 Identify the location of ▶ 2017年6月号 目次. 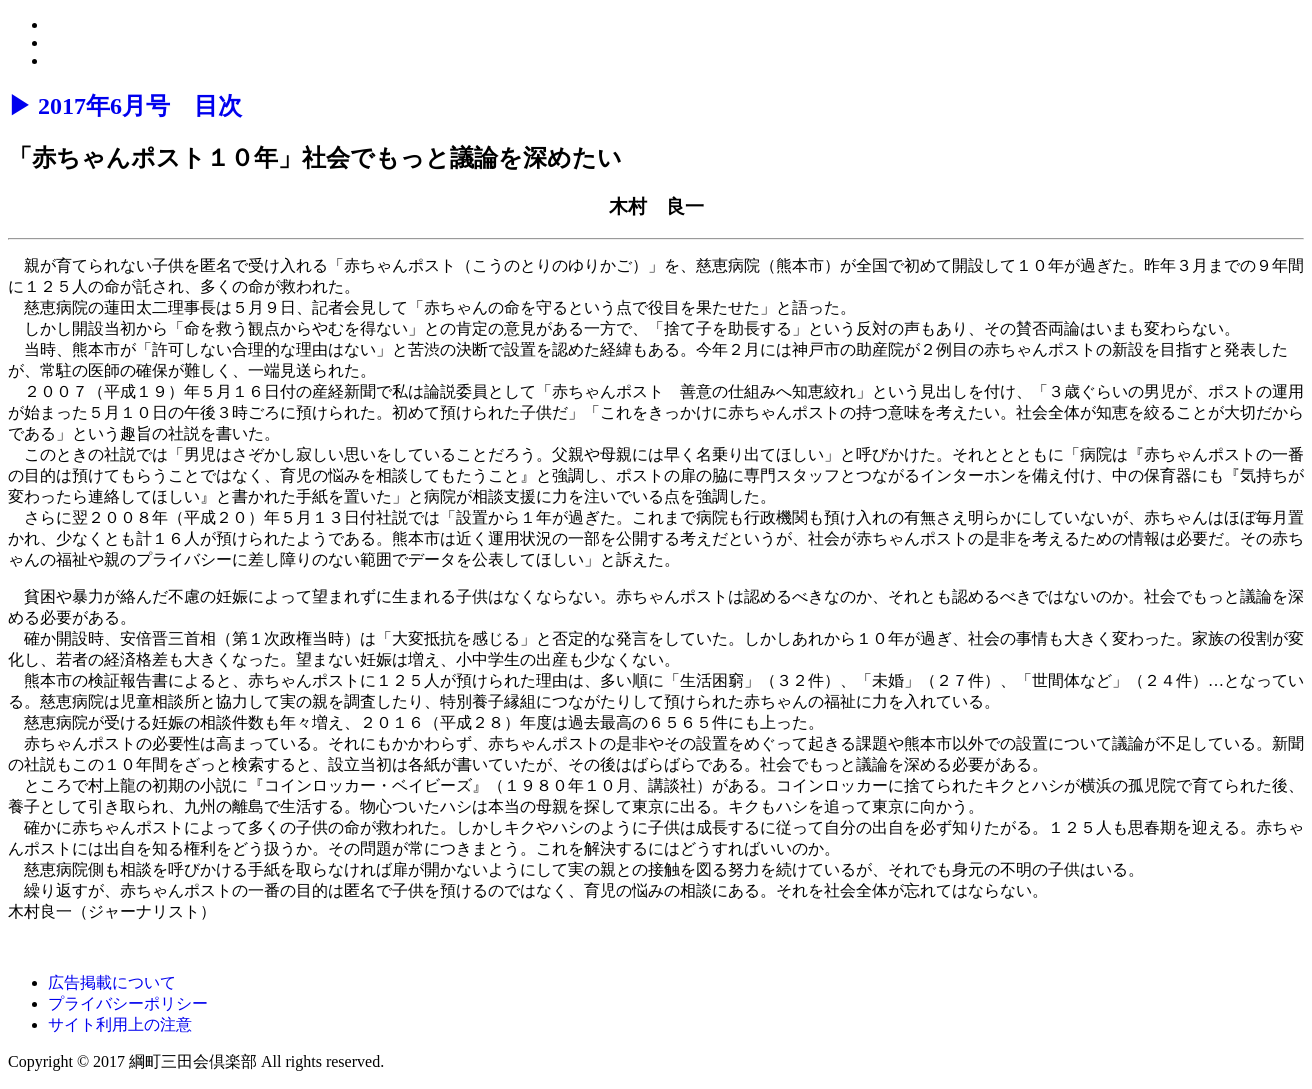
(125, 106).